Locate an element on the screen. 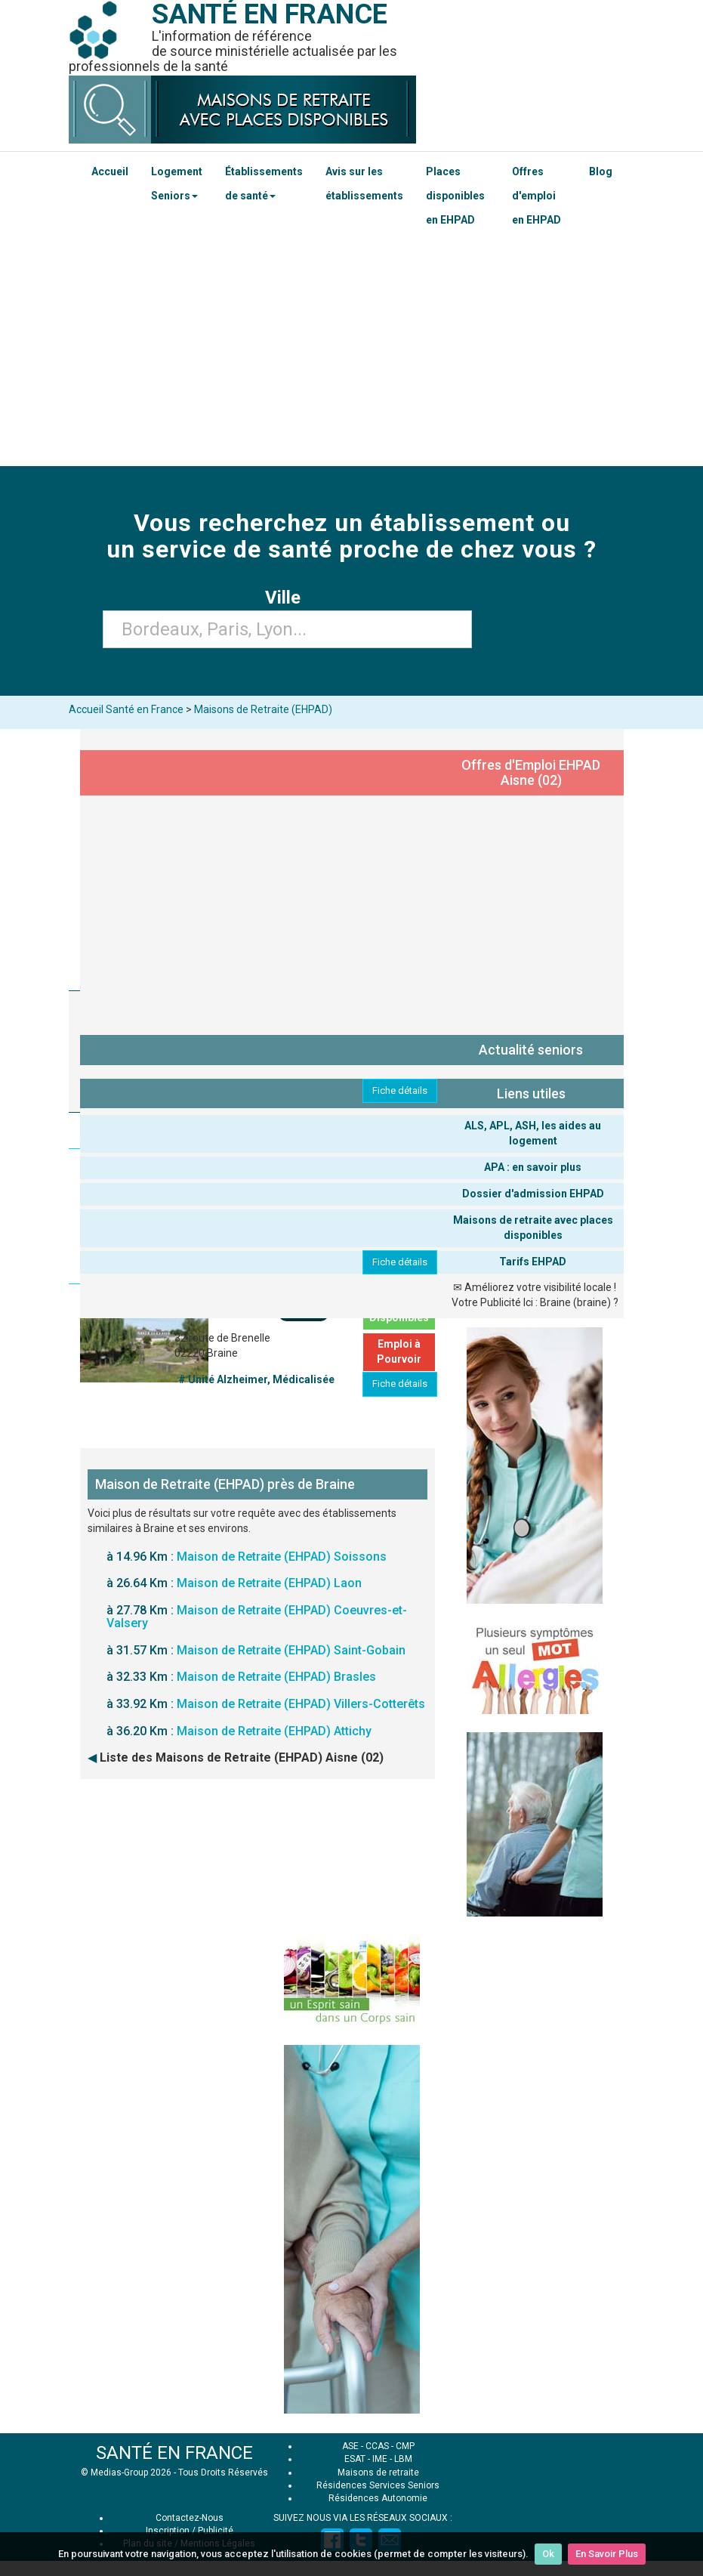 Image resolution: width=703 pixels, height=2576 pixels. ESAT is located at coordinates (354, 2459).